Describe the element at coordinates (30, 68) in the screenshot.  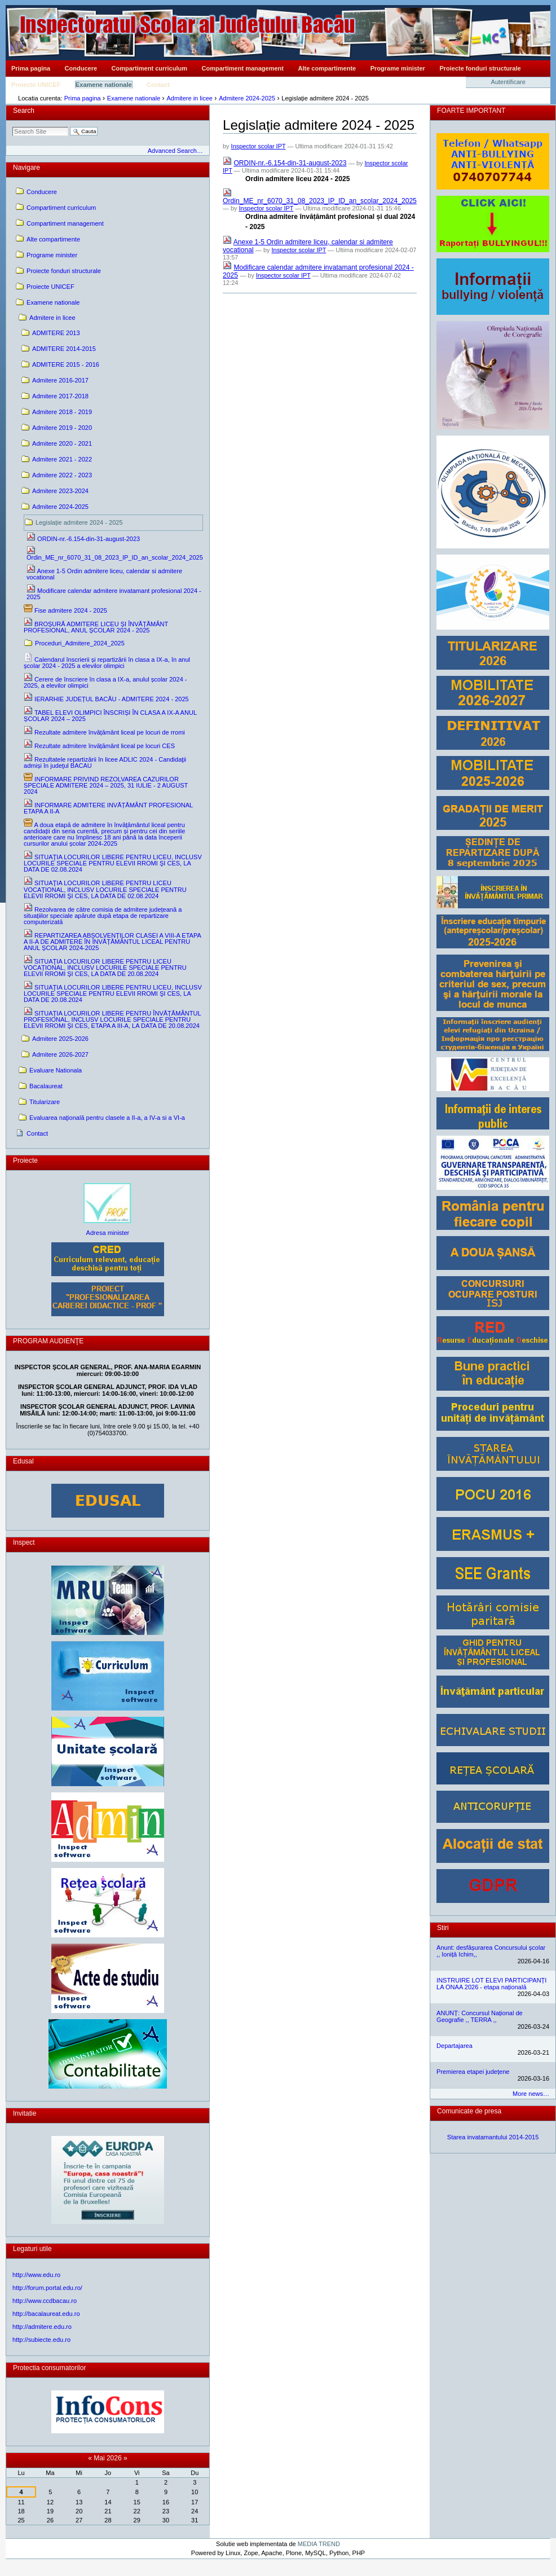
I see `Prima pagina` at that location.